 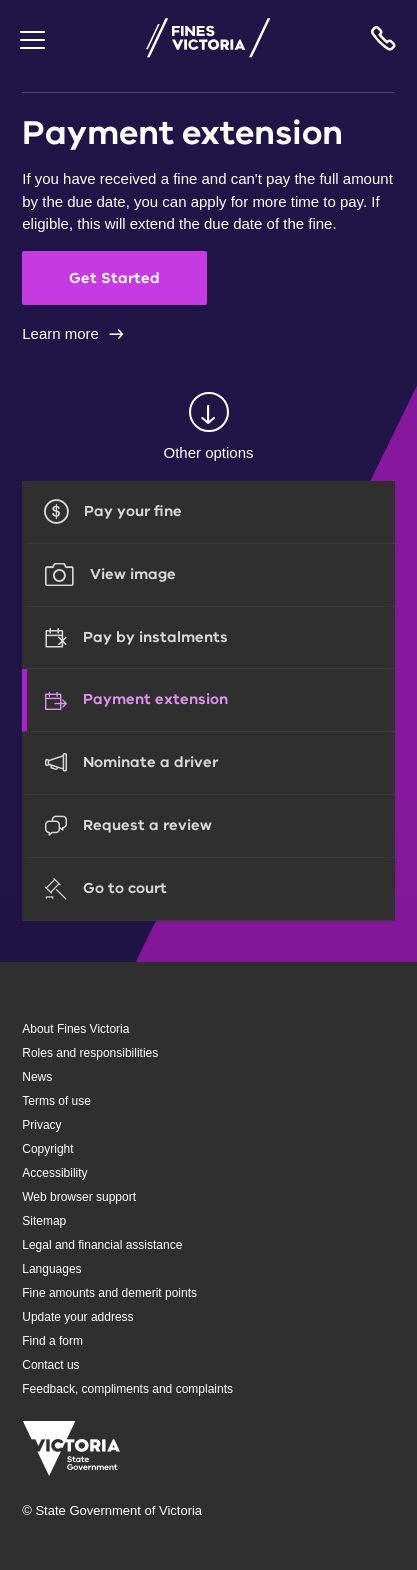 I want to click on Fine amounts and demerit points, so click(x=109, y=1293).